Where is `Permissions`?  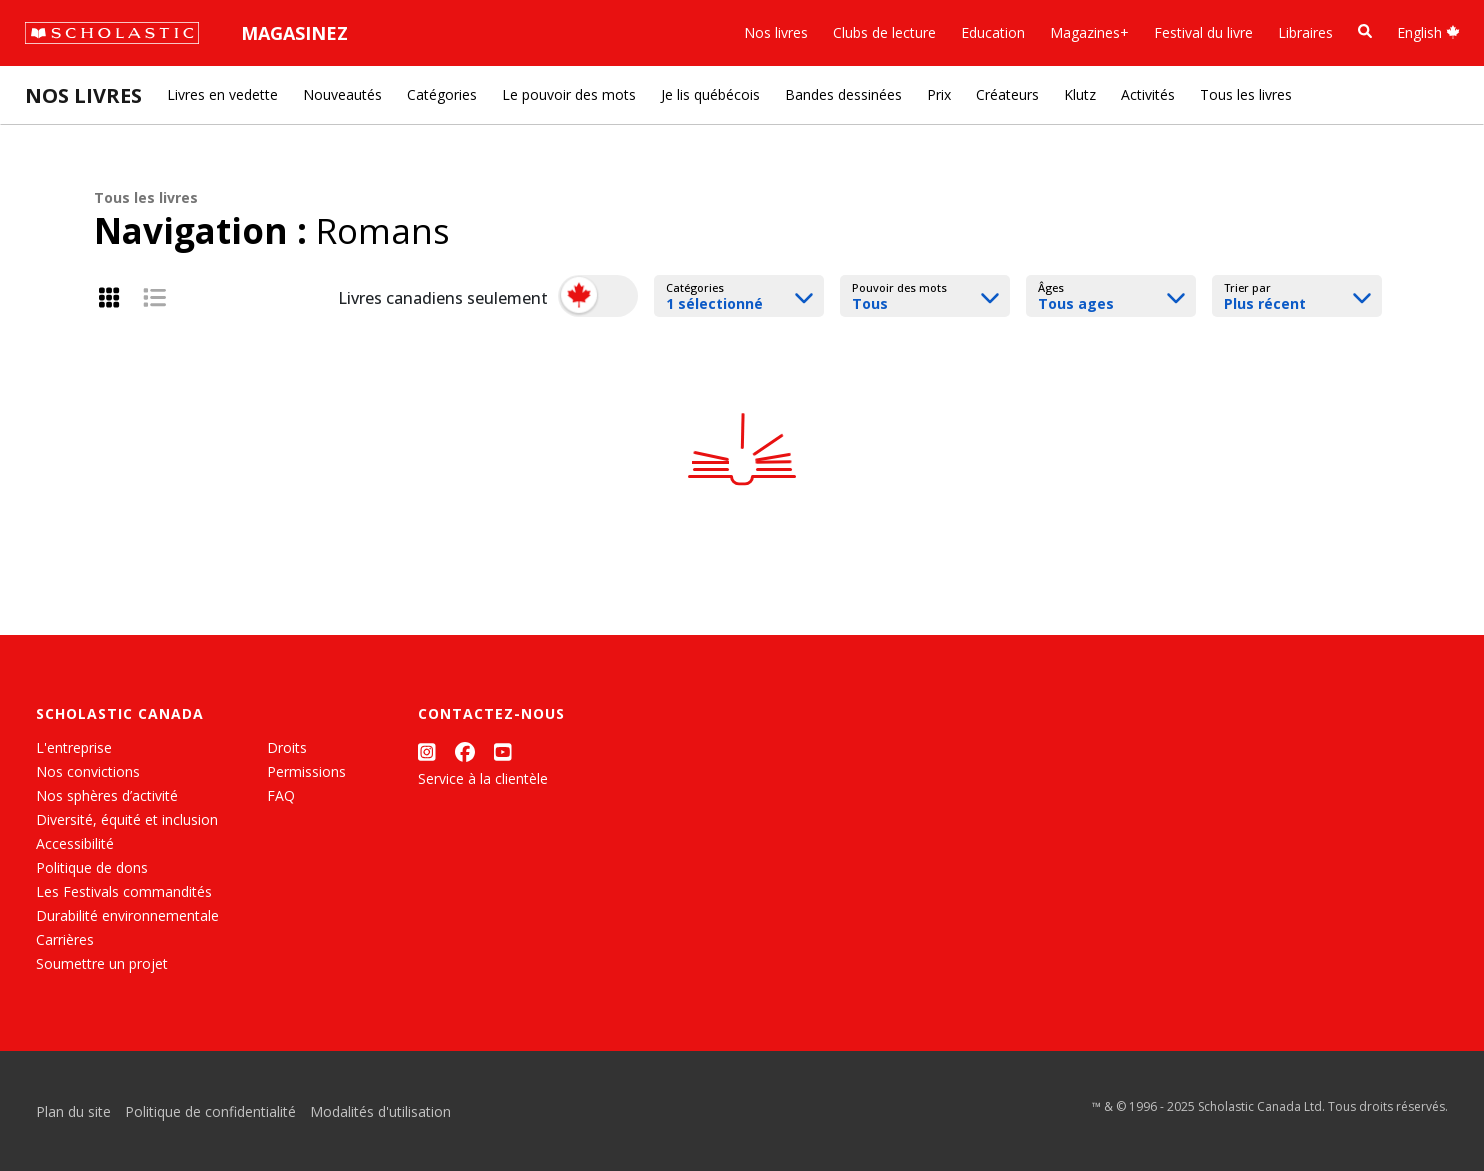
Permissions is located at coordinates (306, 771).